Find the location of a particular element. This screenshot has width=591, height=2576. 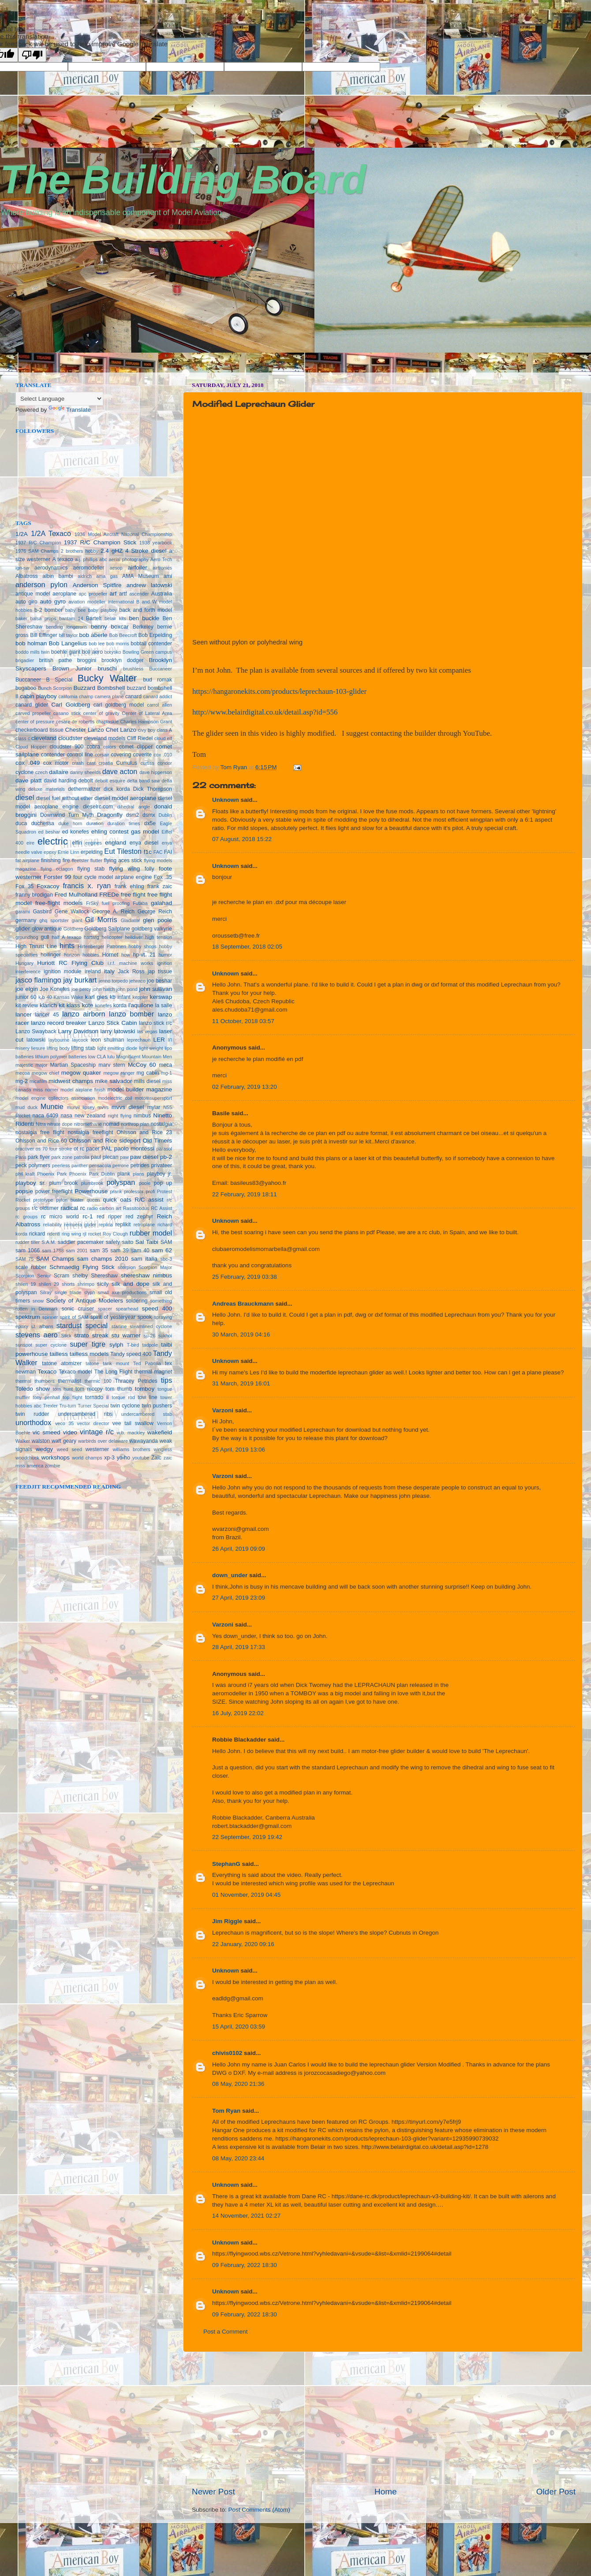

comet clipper is located at coordinates (136, 747).